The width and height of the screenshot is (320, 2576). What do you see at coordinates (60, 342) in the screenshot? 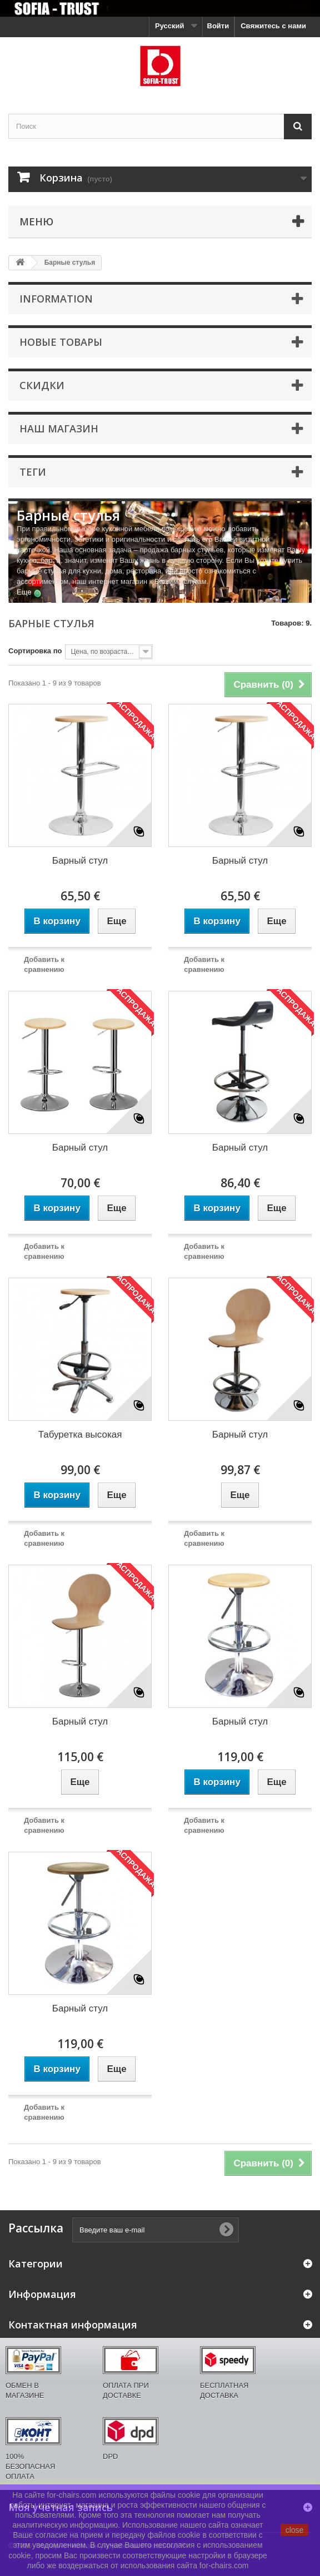
I see `Новые товары` at bounding box center [60, 342].